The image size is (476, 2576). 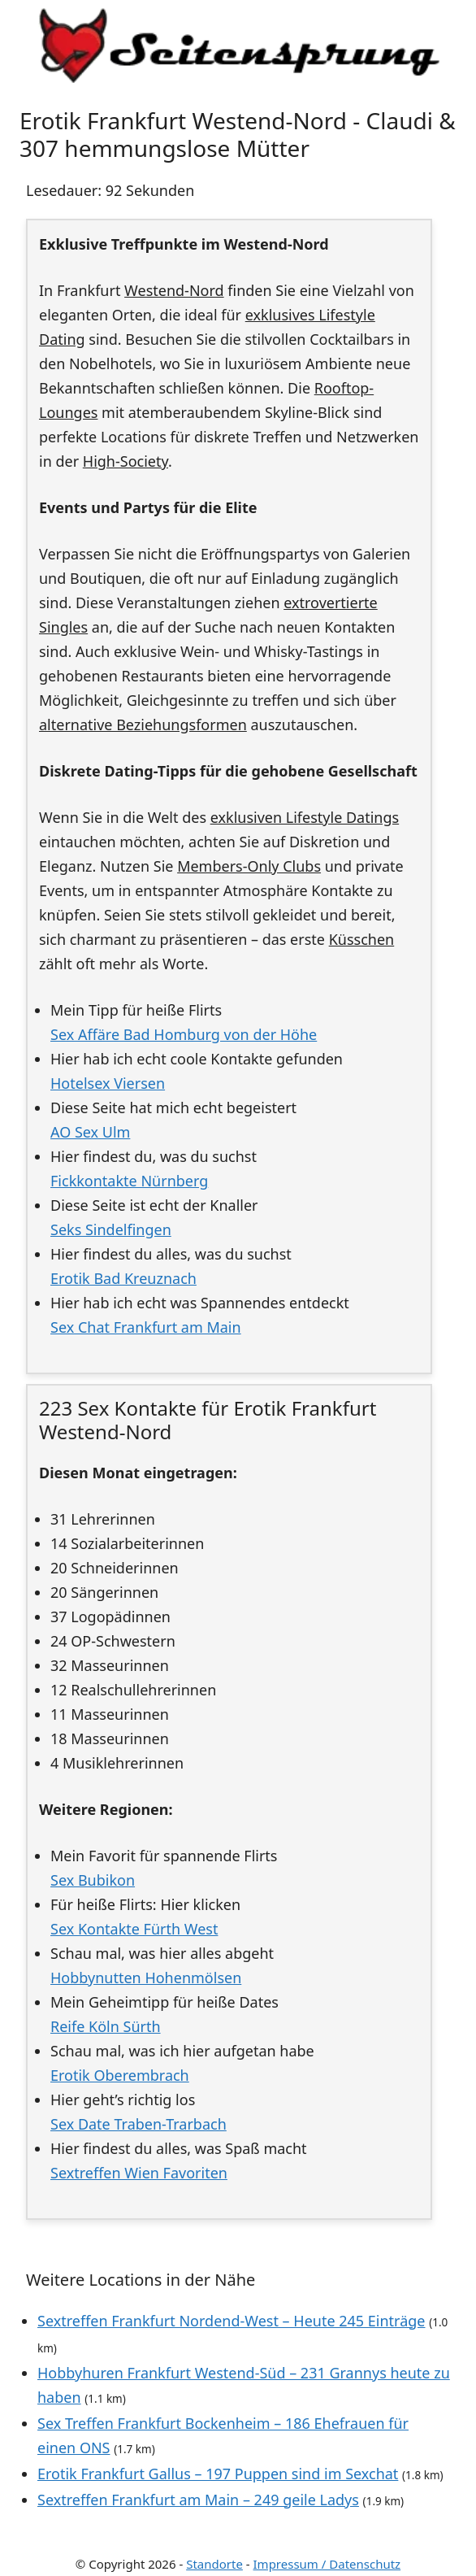 I want to click on Erotik Oberembrach, so click(x=119, y=2075).